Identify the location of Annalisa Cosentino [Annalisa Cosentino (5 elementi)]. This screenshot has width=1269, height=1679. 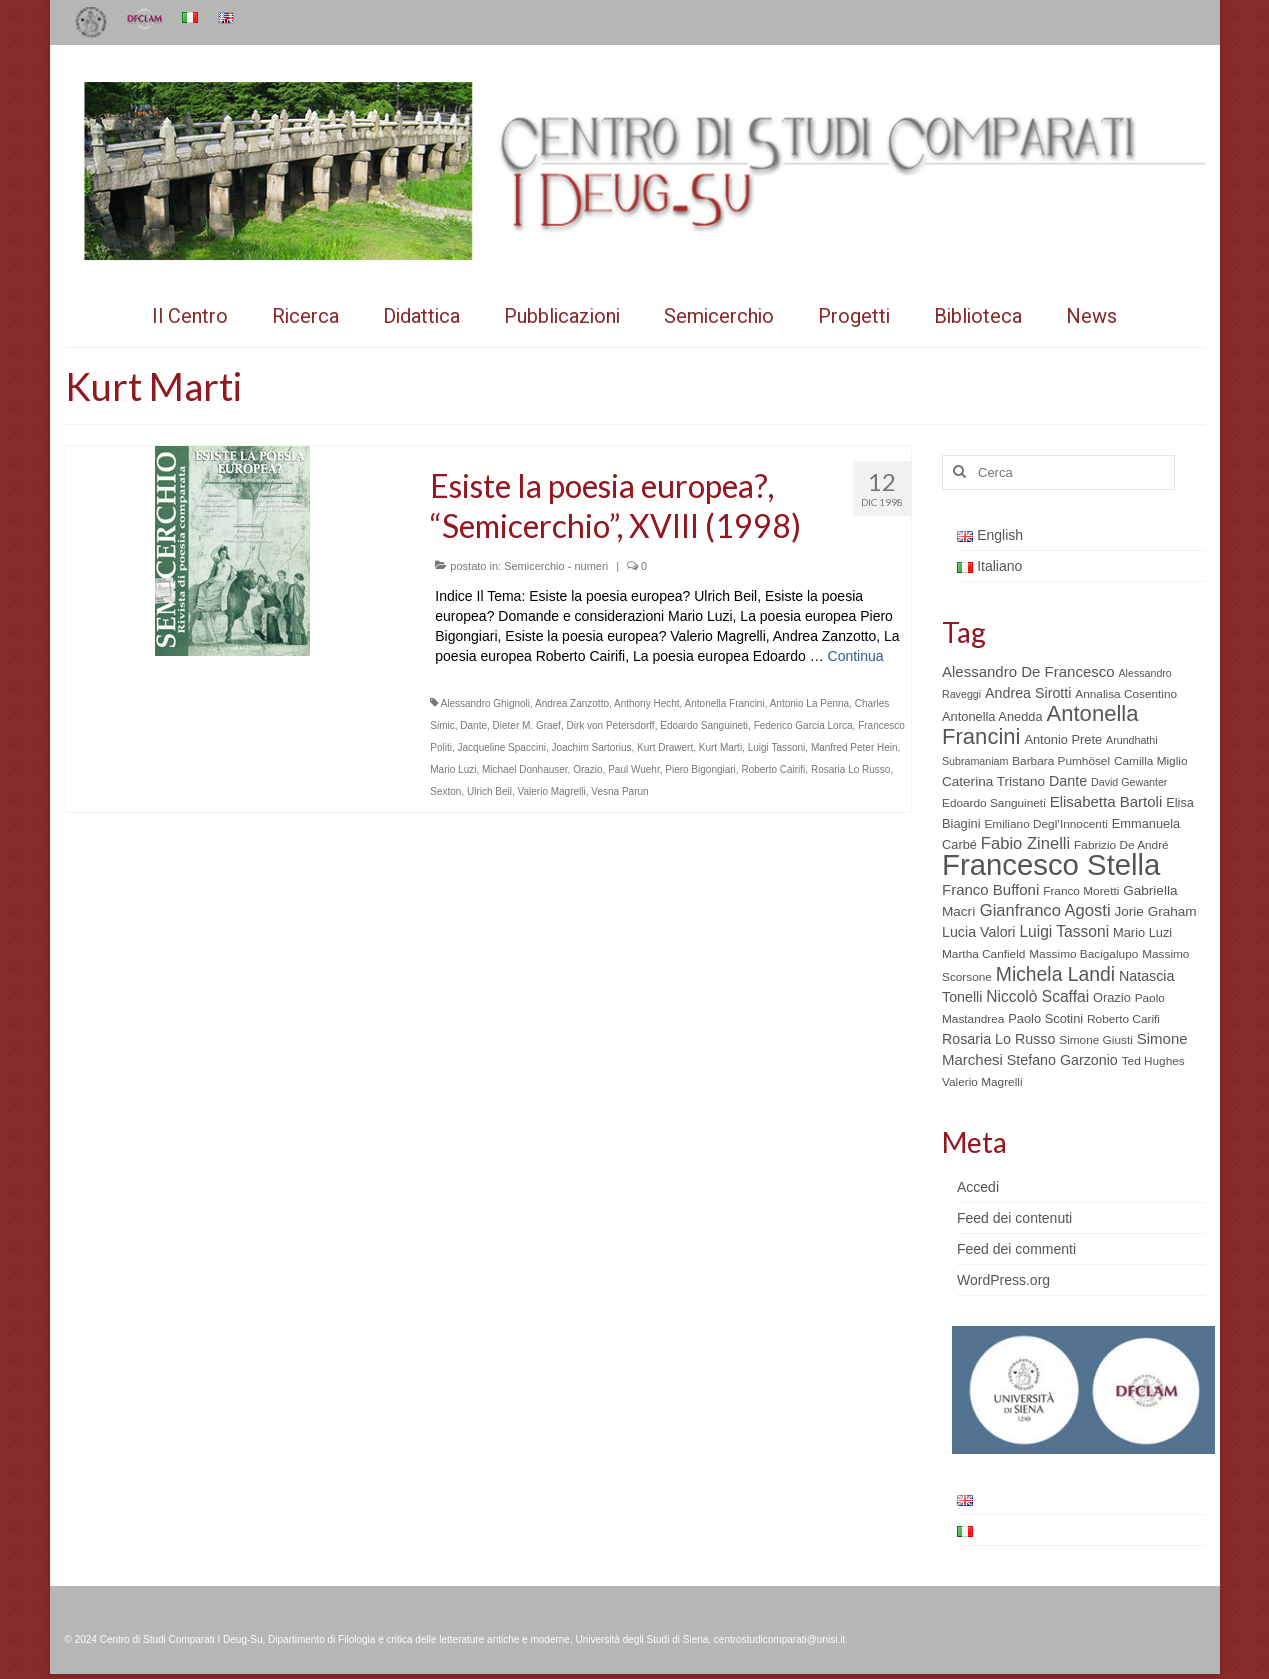
(1126, 694).